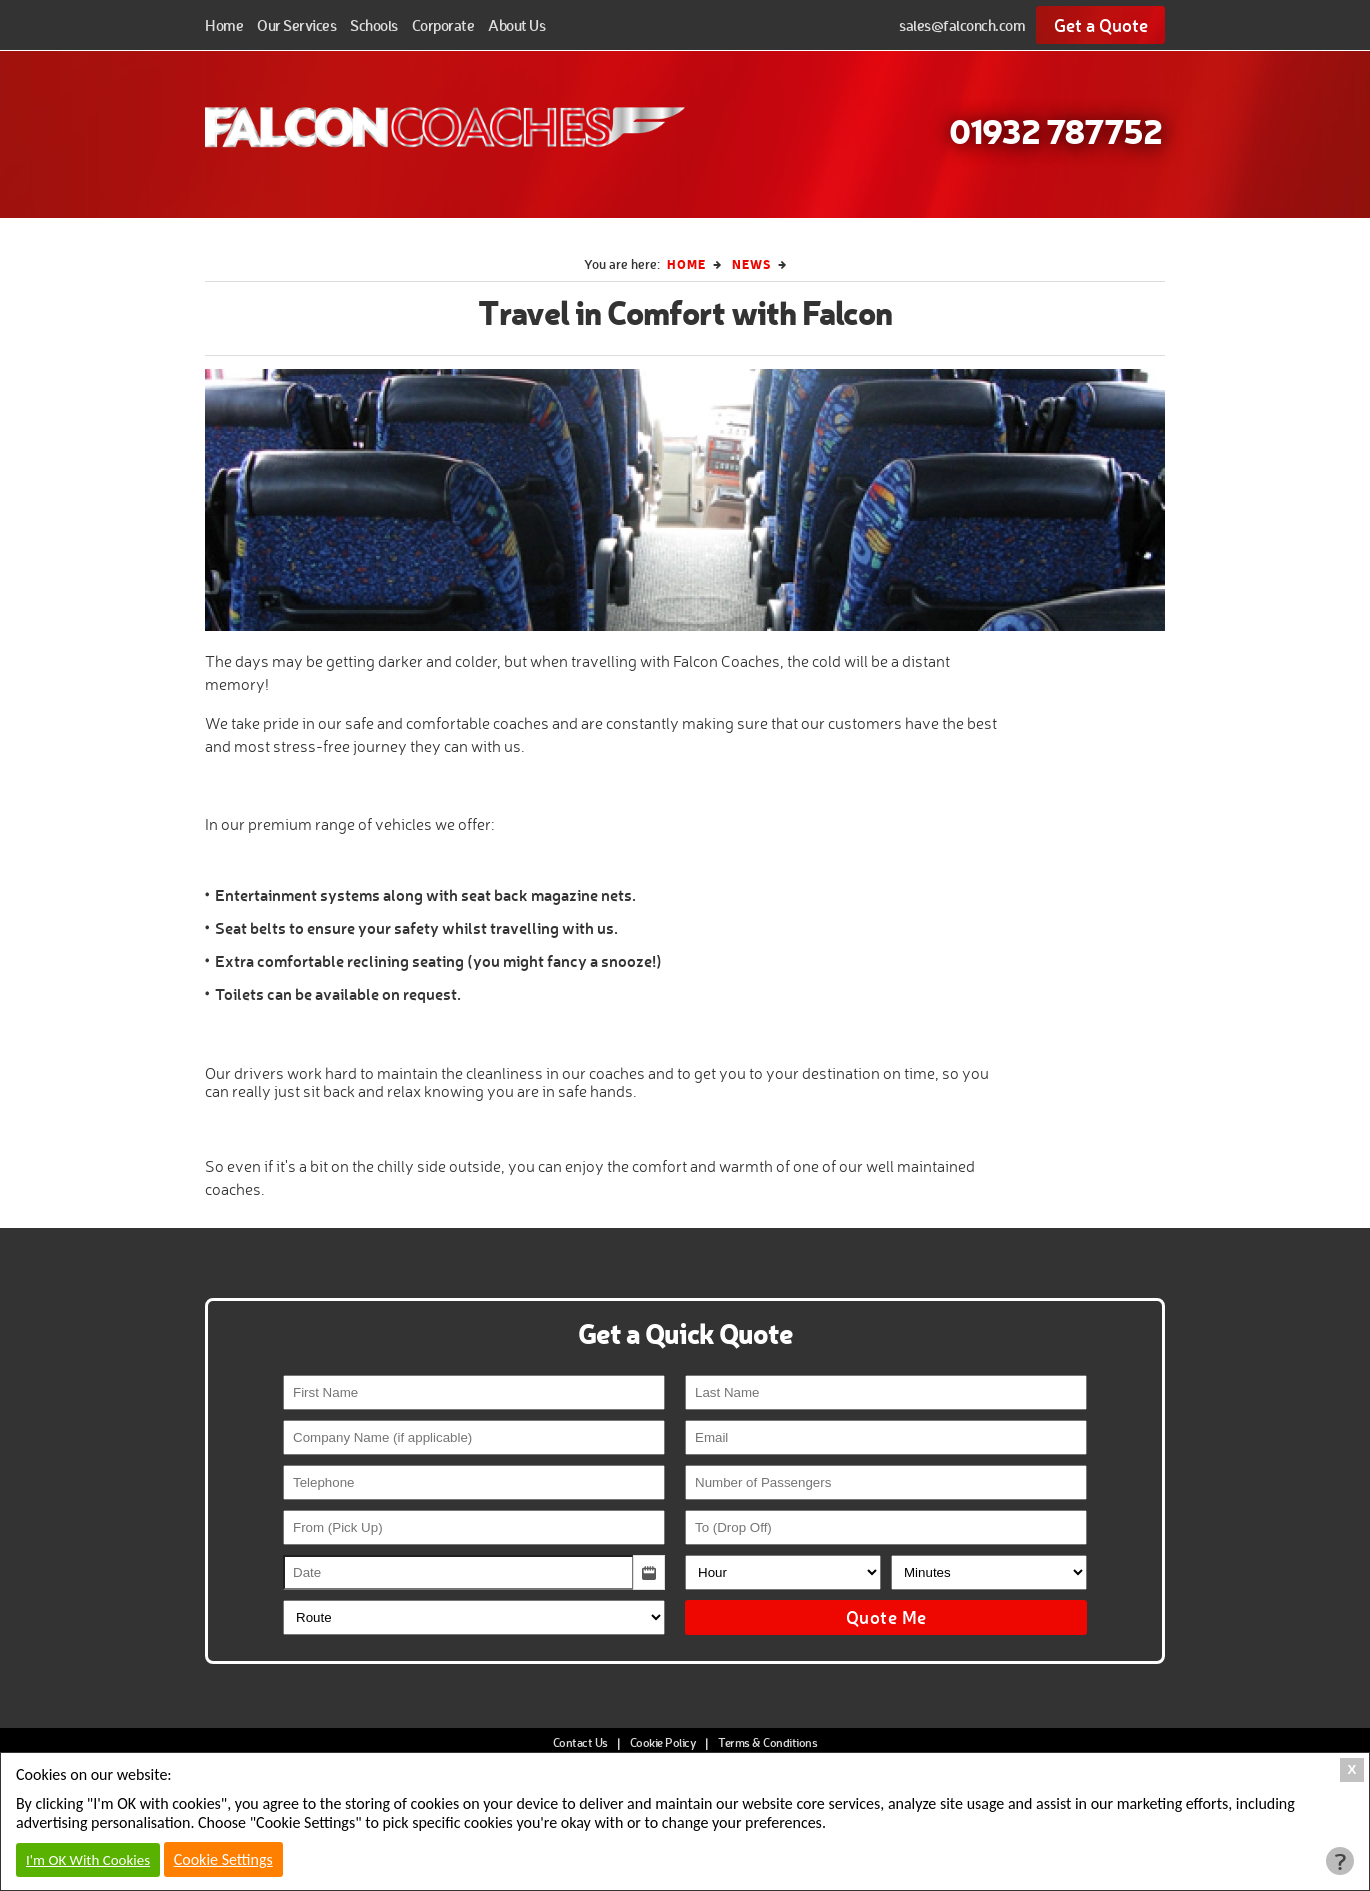 Image resolution: width=1370 pixels, height=1891 pixels. Describe the element at coordinates (1055, 130) in the screenshot. I see `01932 787752` at that location.